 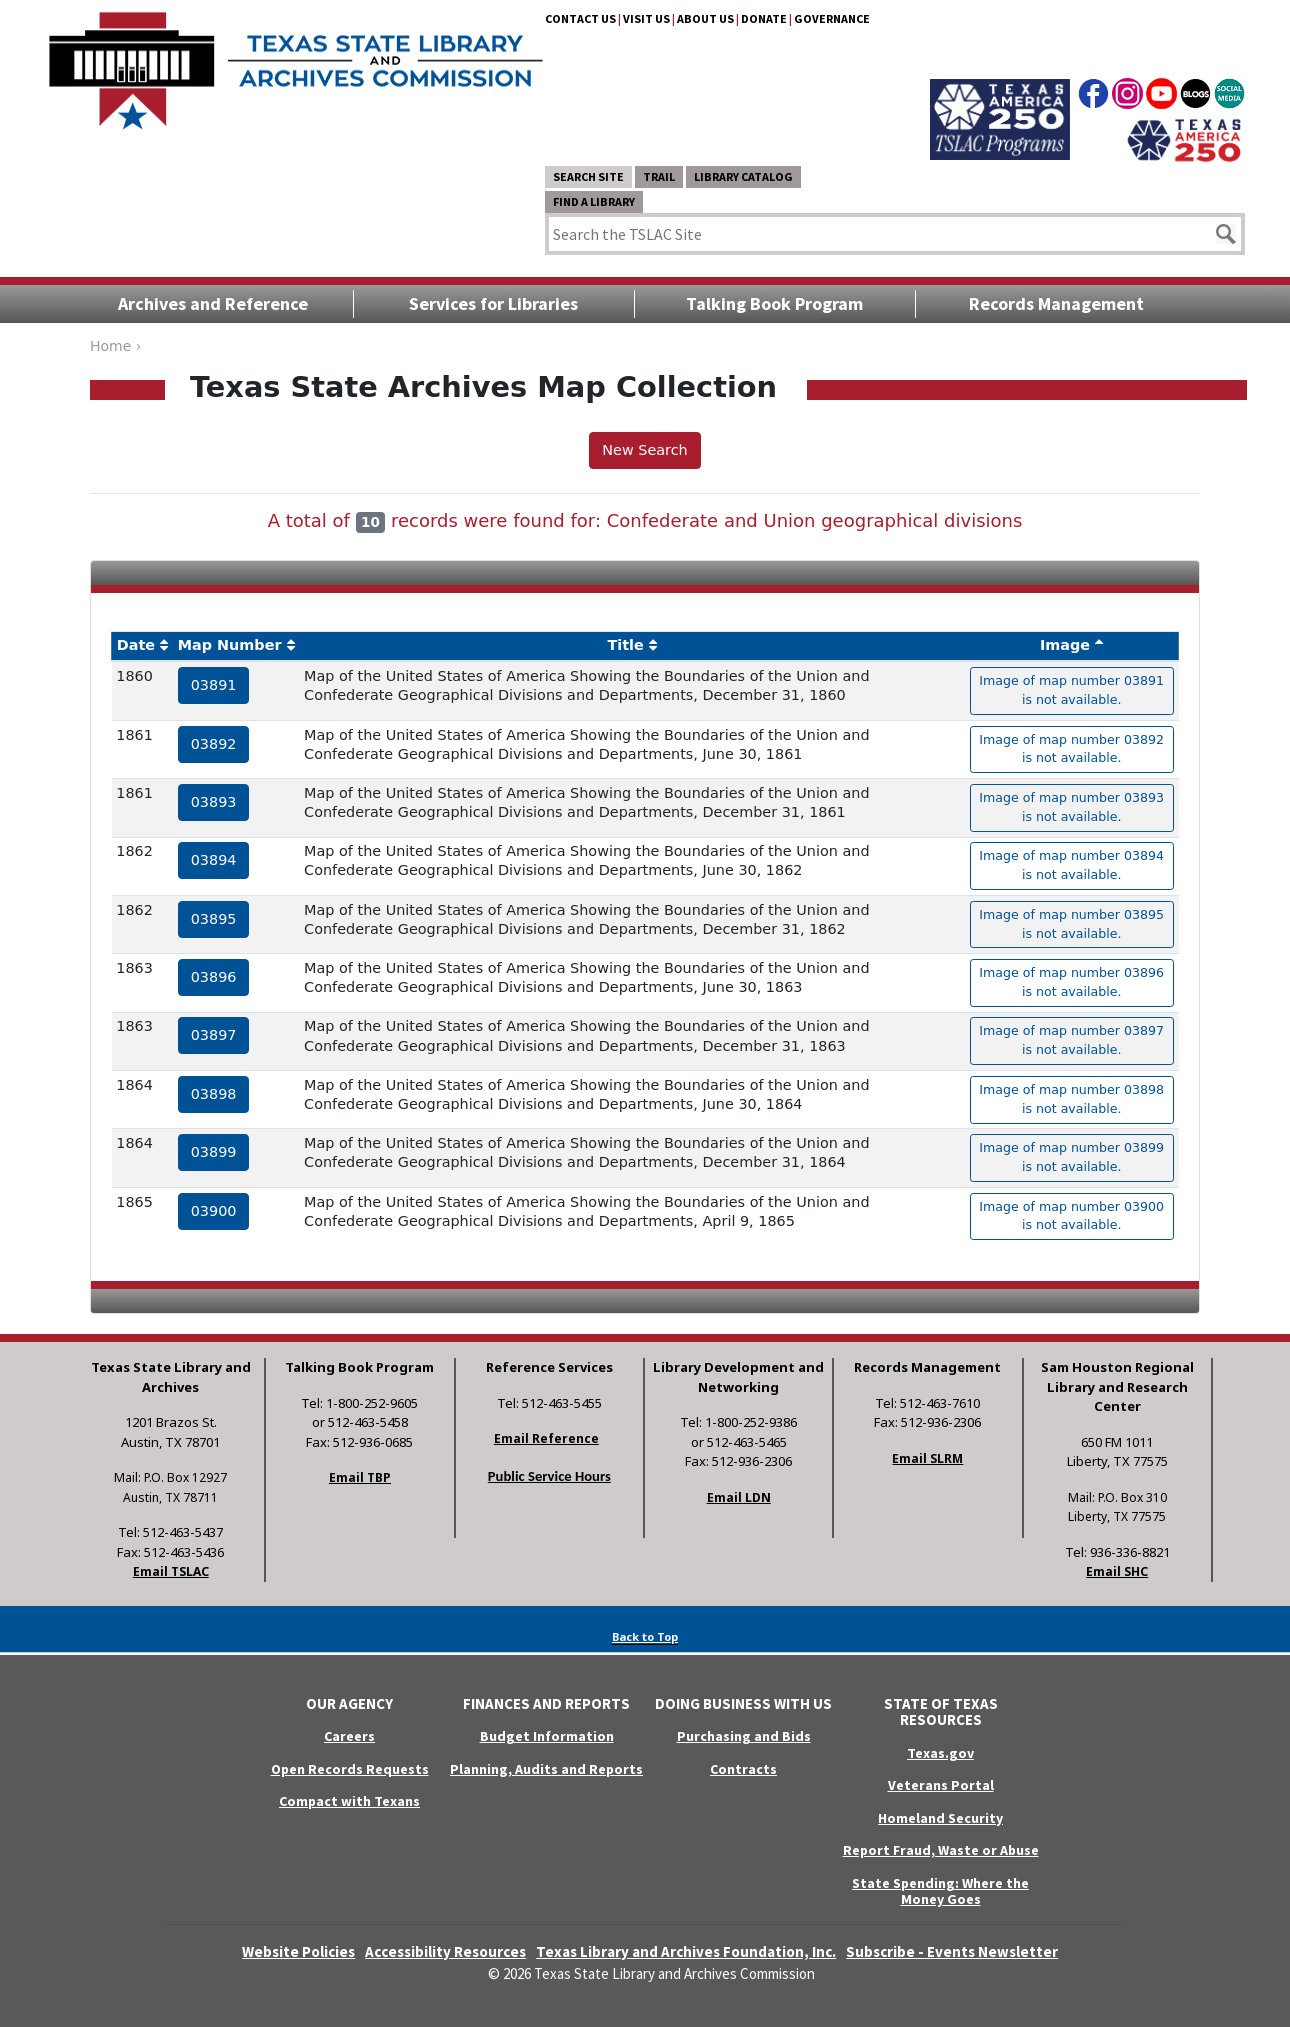 I want to click on Image of map number 03895 is not available. [hyperlink to the texas map drawing number 03895], so click(x=1071, y=924).